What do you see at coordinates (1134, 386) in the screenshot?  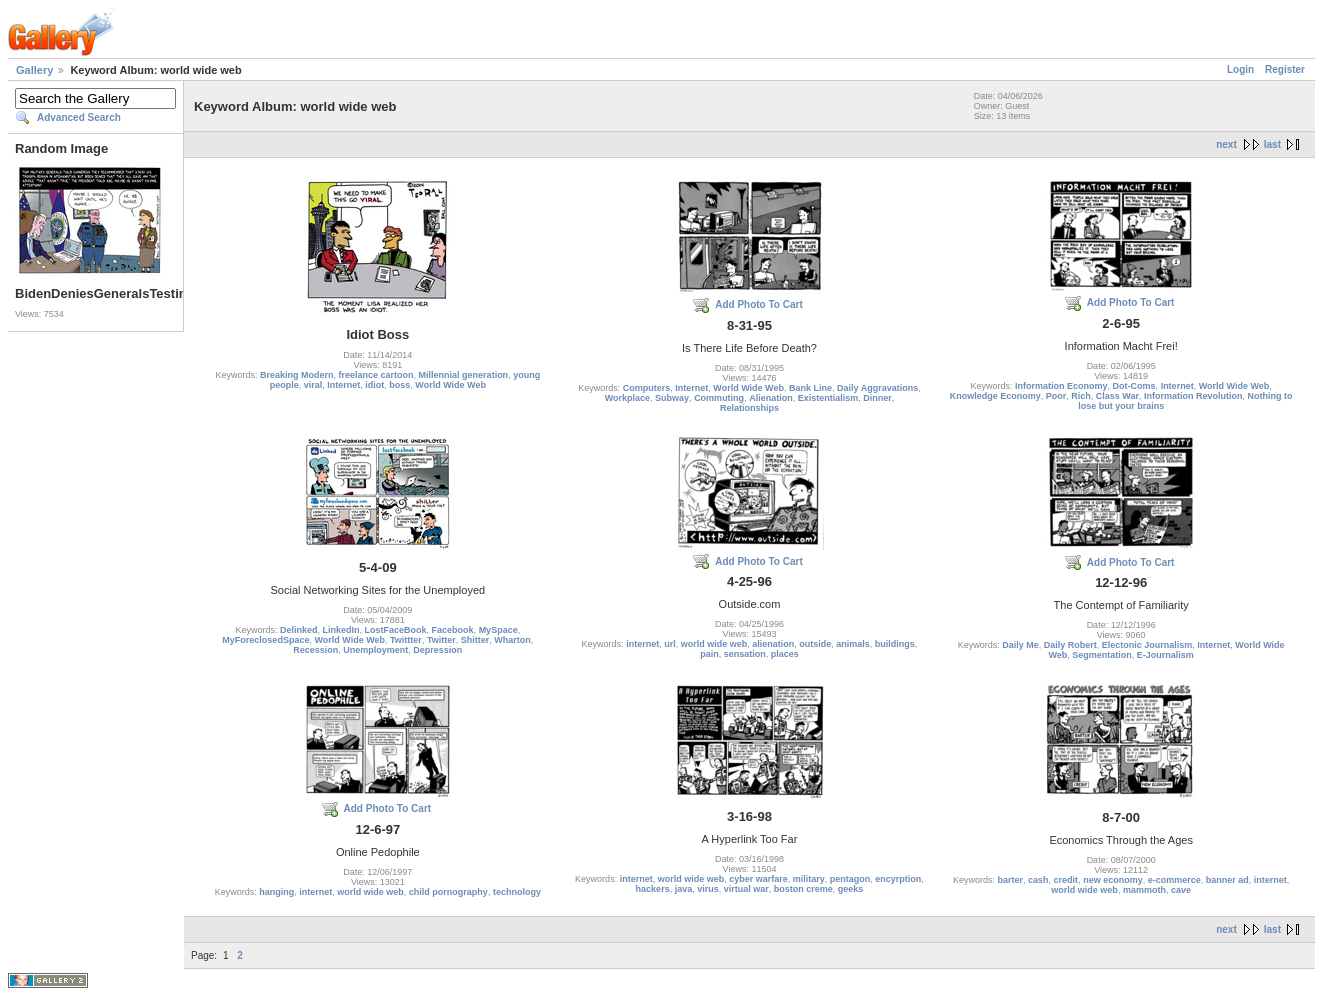 I see `Dot-Coms` at bounding box center [1134, 386].